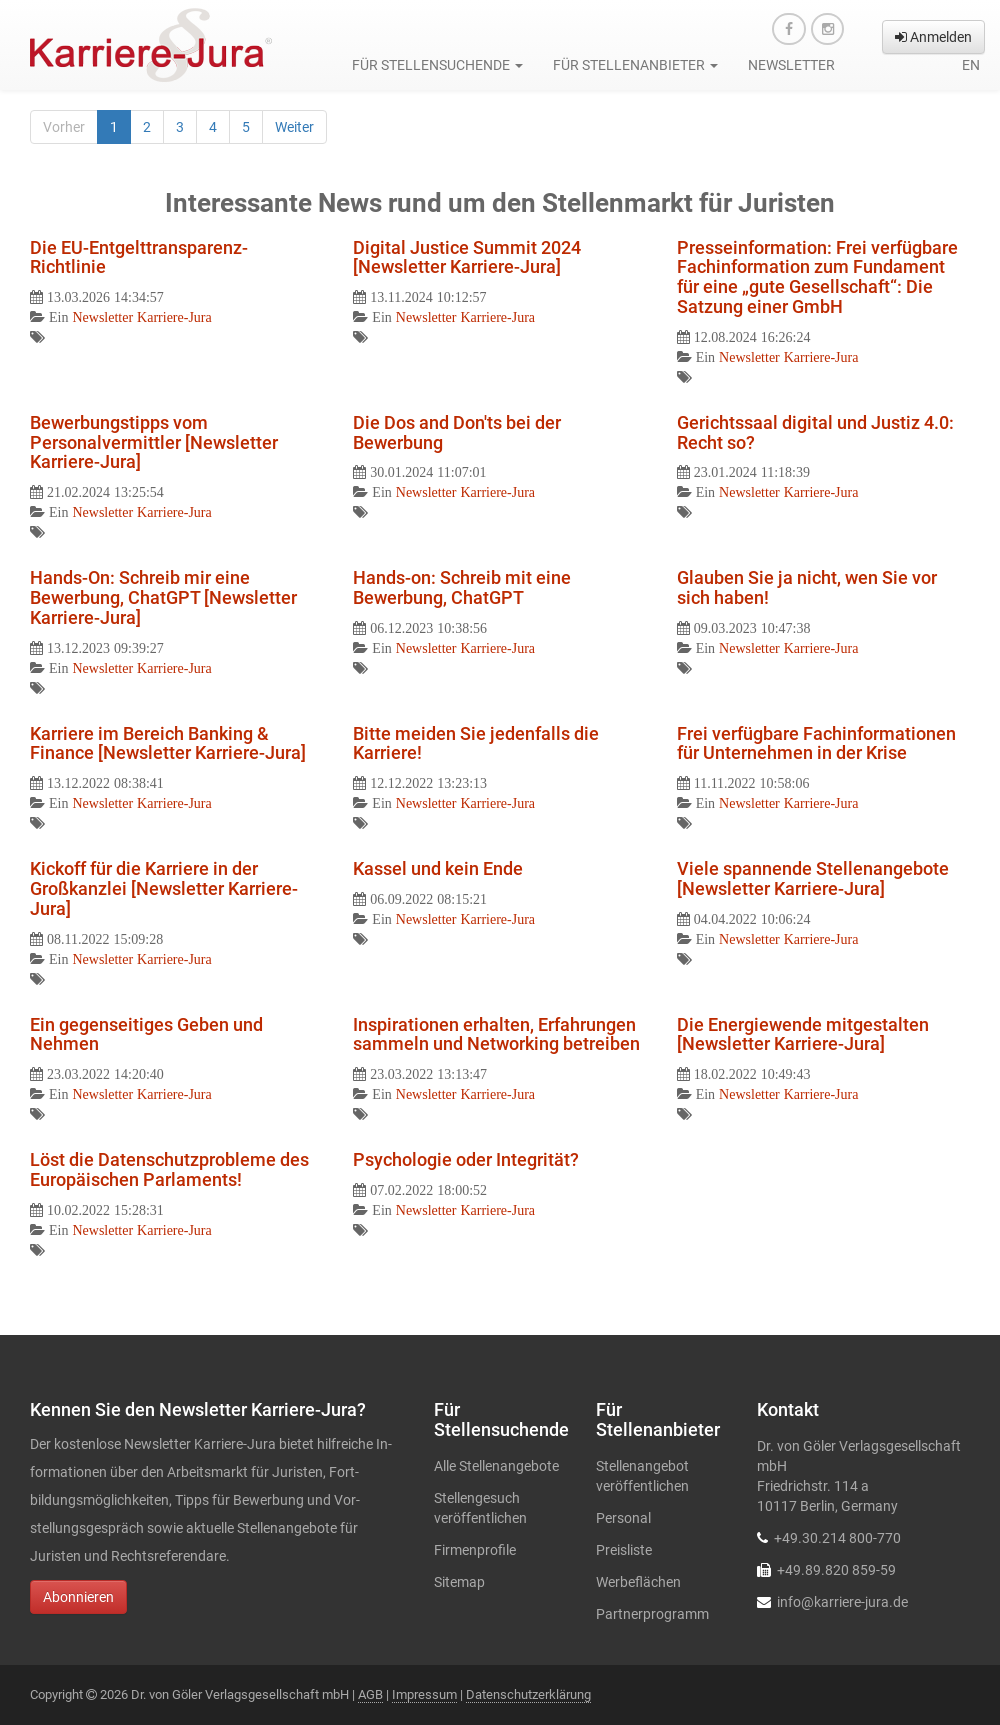 This screenshot has height=1725, width=1000. What do you see at coordinates (457, 432) in the screenshot?
I see `Die Dos and Don'ts bei der Bewerbung` at bounding box center [457, 432].